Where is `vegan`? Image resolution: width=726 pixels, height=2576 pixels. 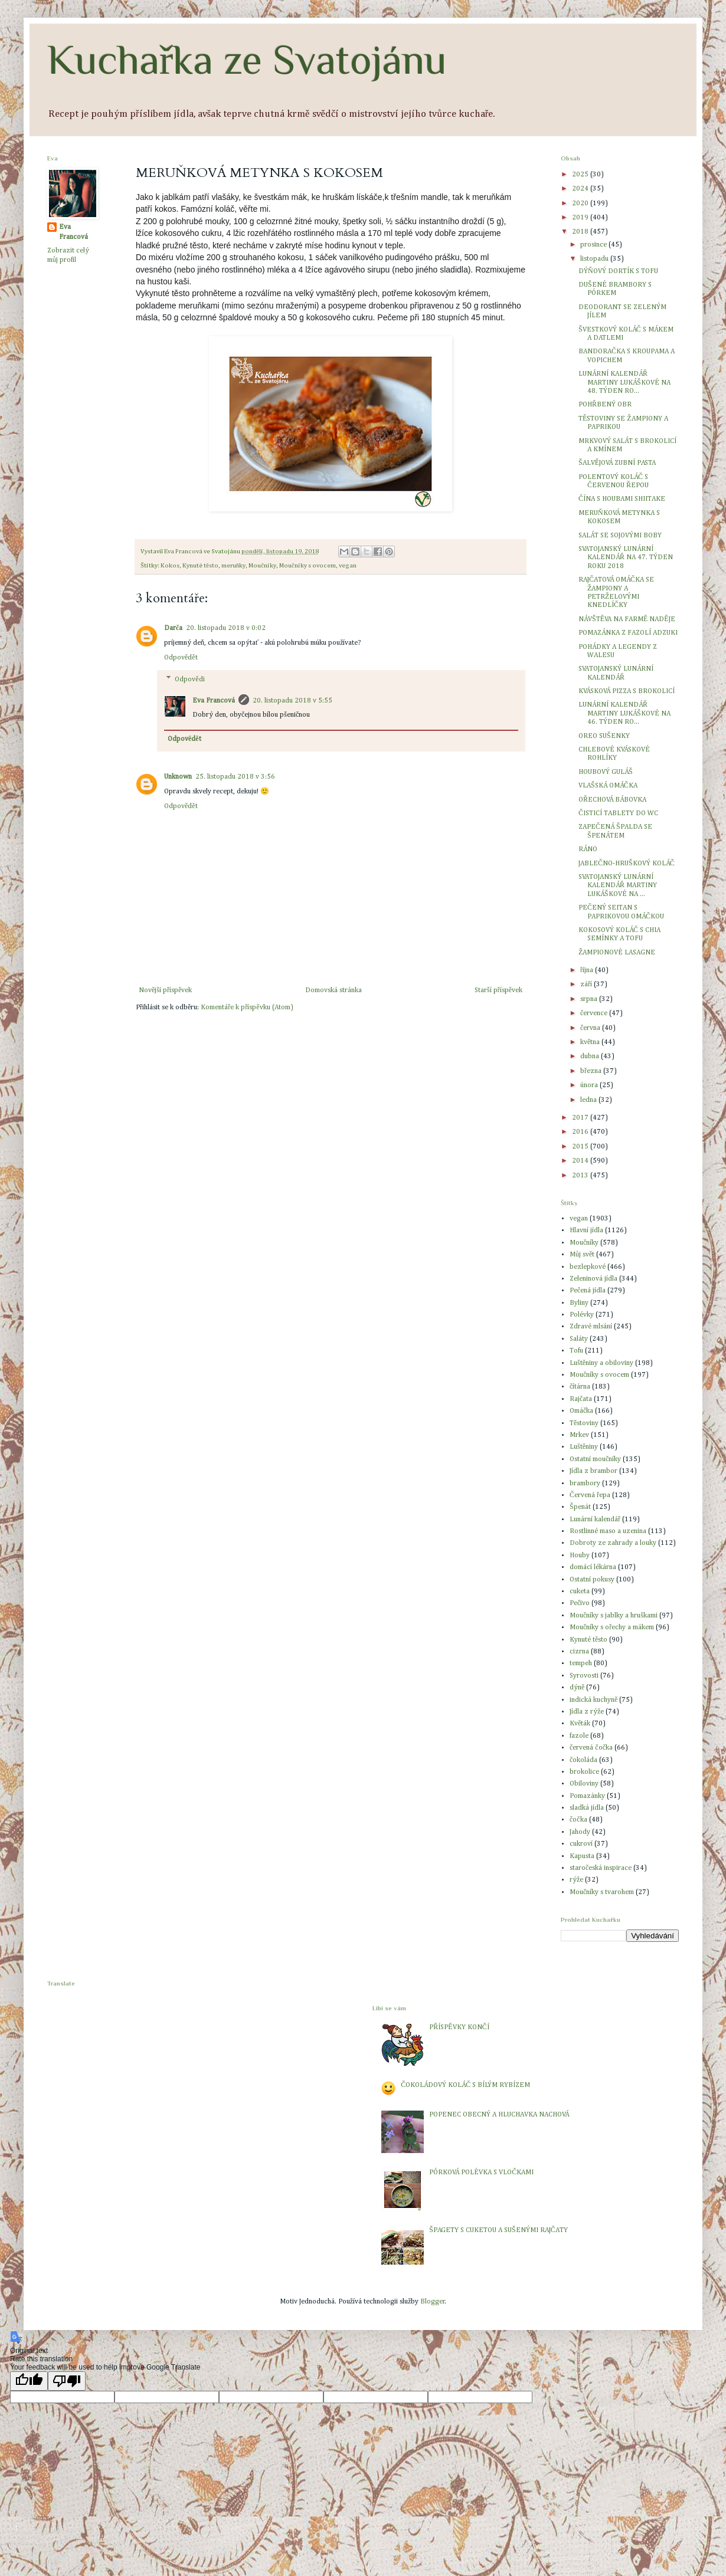
vegan is located at coordinates (348, 566).